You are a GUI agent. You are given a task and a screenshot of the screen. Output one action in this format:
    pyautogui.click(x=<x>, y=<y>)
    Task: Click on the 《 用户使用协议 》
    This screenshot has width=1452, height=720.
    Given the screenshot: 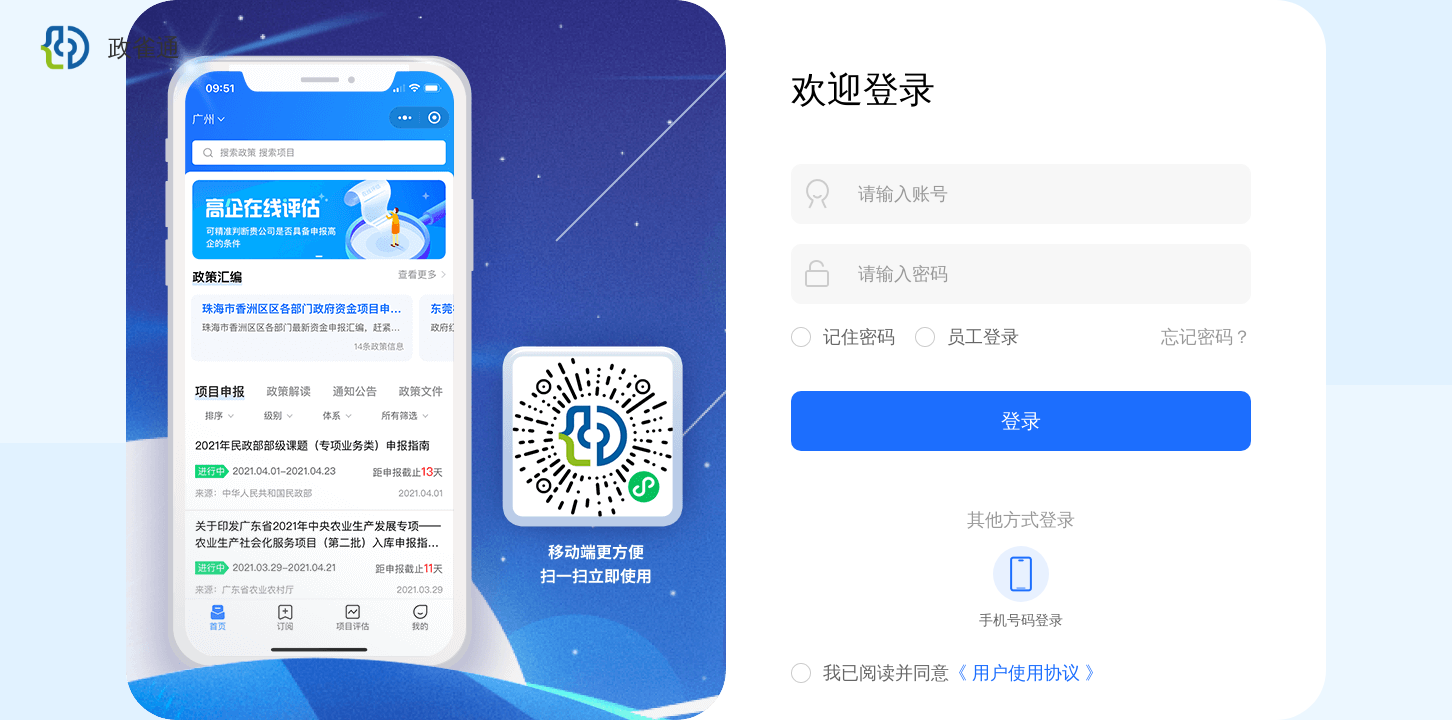 What is the action you would take?
    pyautogui.click(x=1026, y=673)
    